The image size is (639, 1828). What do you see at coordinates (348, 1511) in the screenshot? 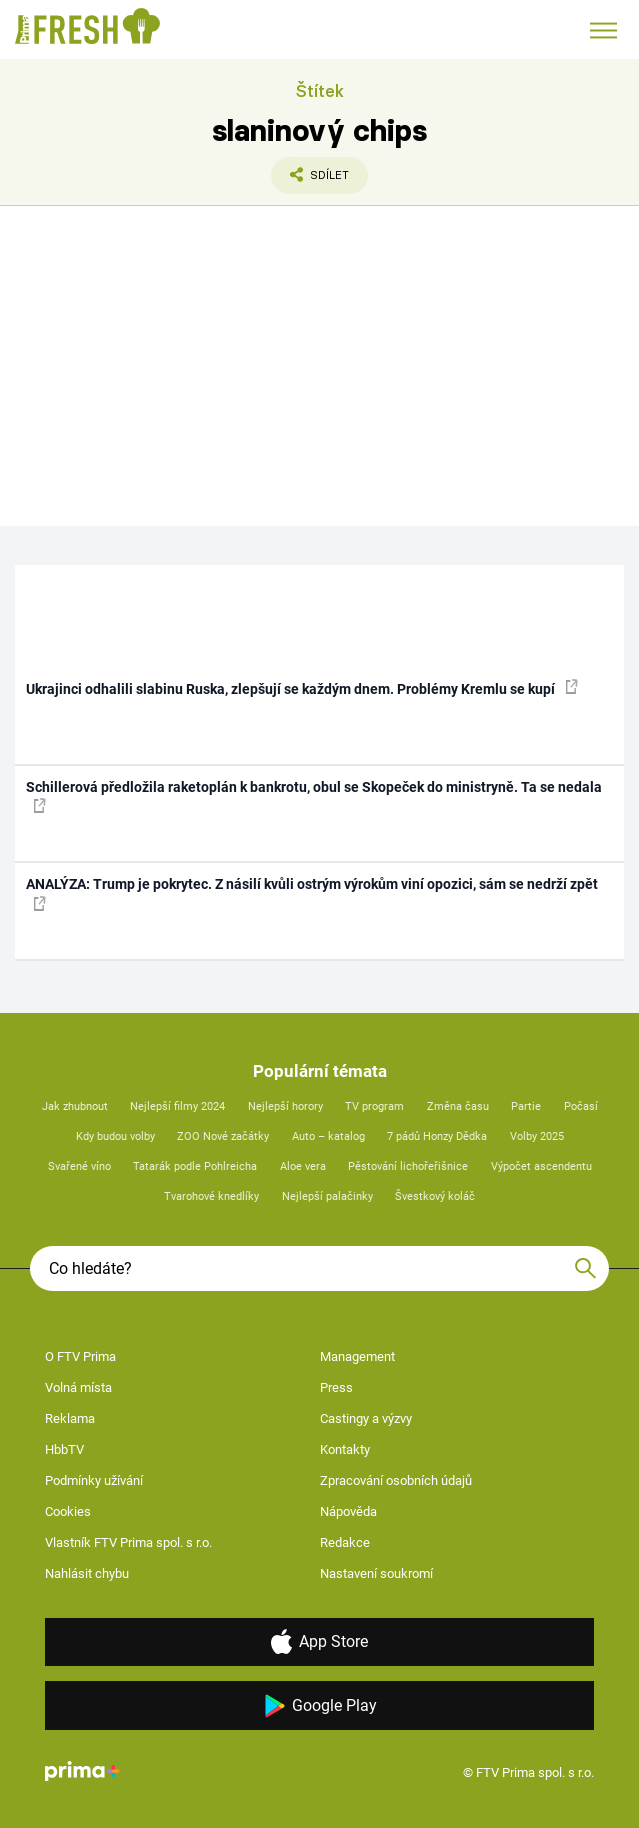
I see `Nápověda` at bounding box center [348, 1511].